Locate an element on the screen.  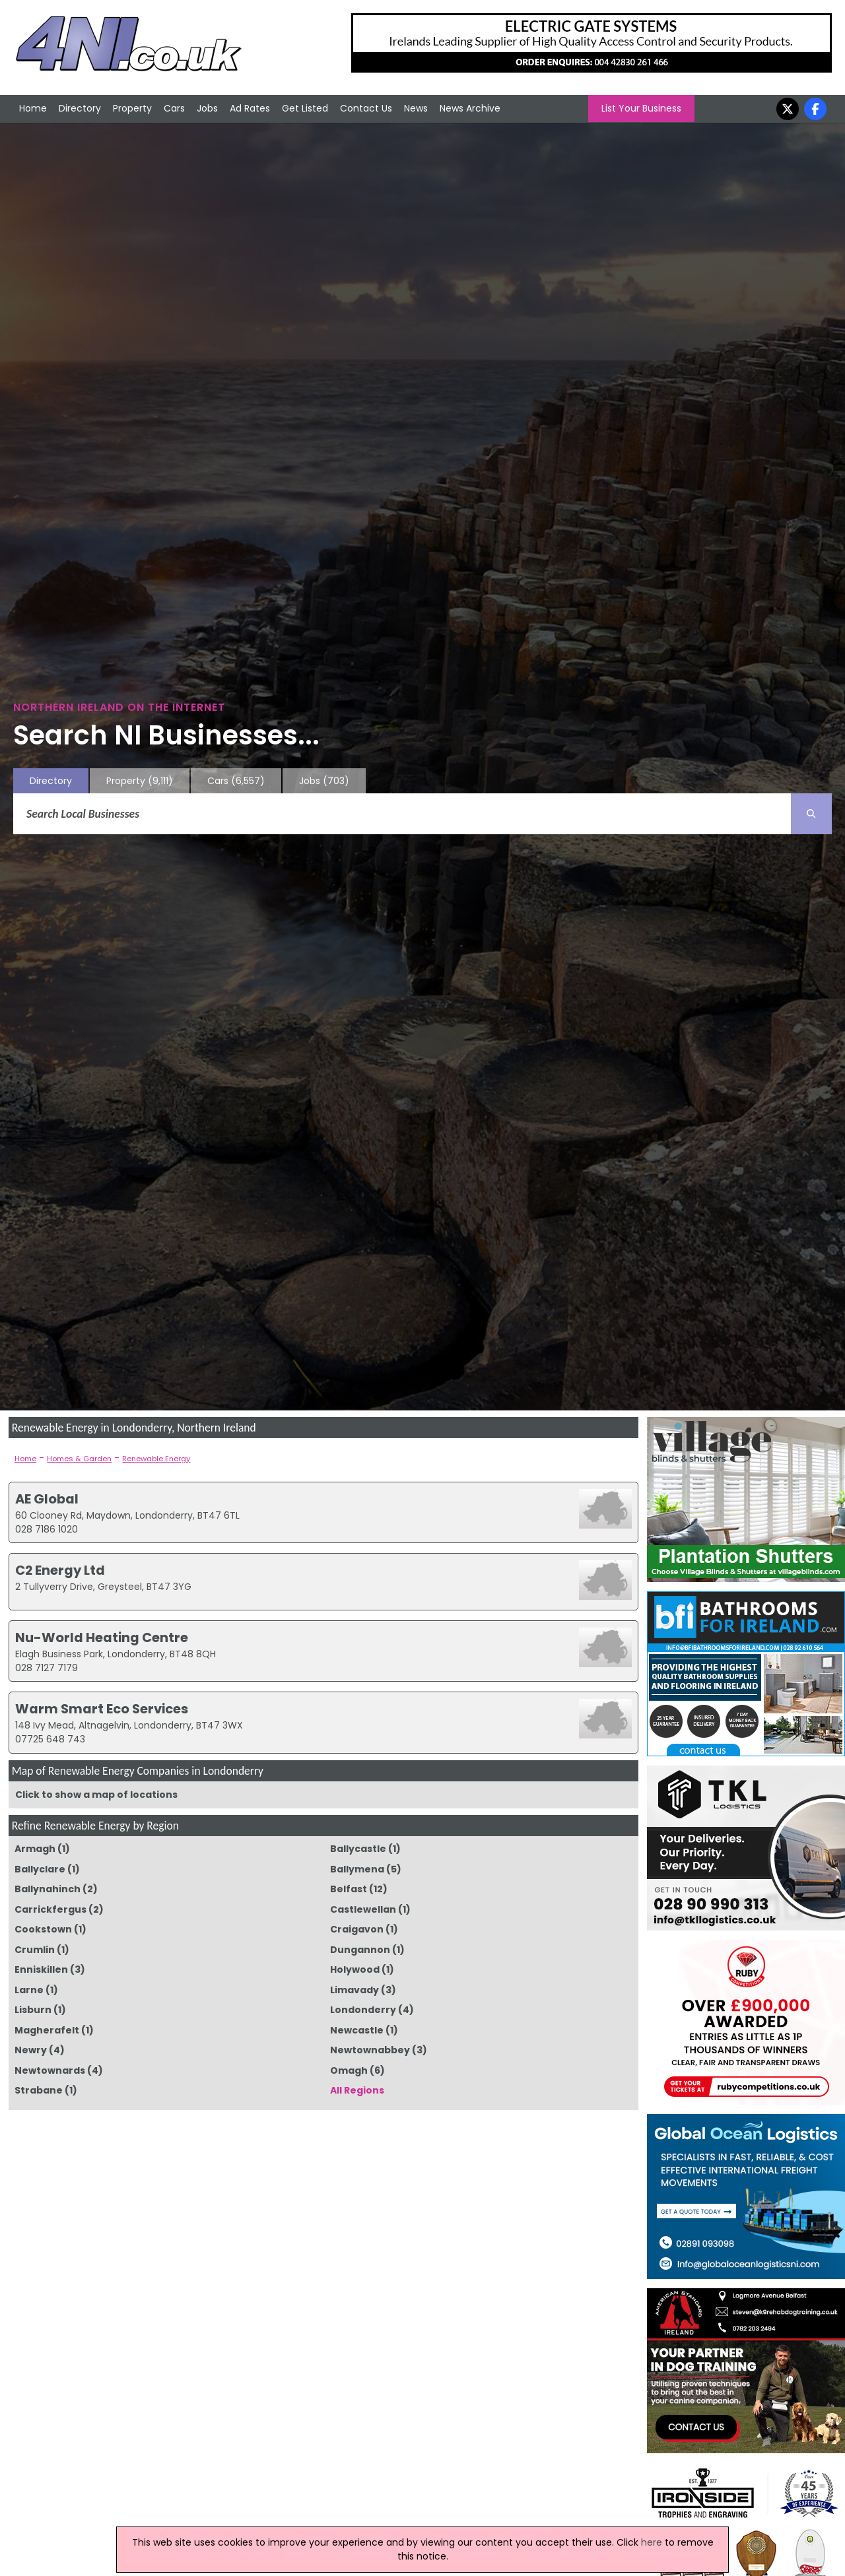
All Regions is located at coordinates (357, 2090).